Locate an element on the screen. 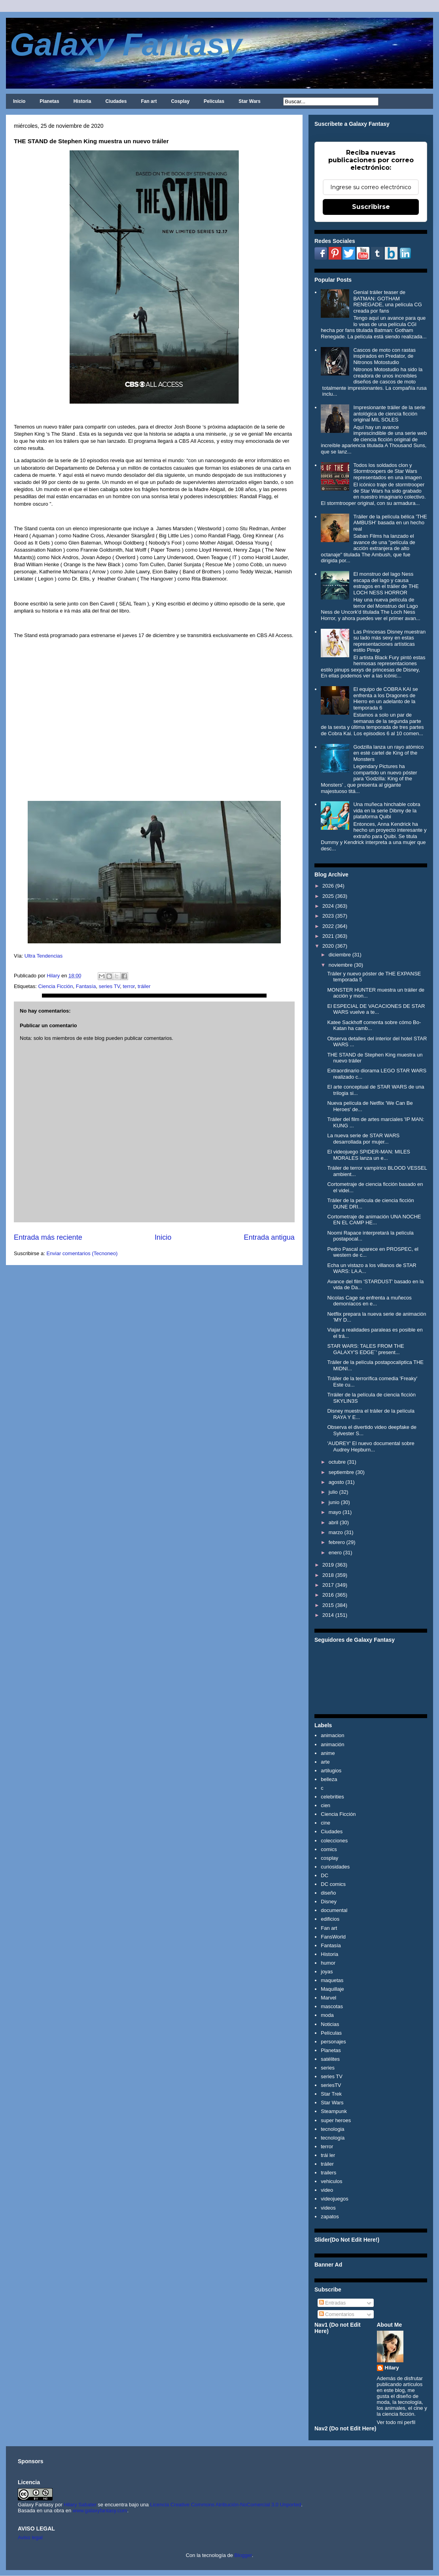 Image resolution: width=439 pixels, height=2576 pixels. artilugios is located at coordinates (331, 1771).